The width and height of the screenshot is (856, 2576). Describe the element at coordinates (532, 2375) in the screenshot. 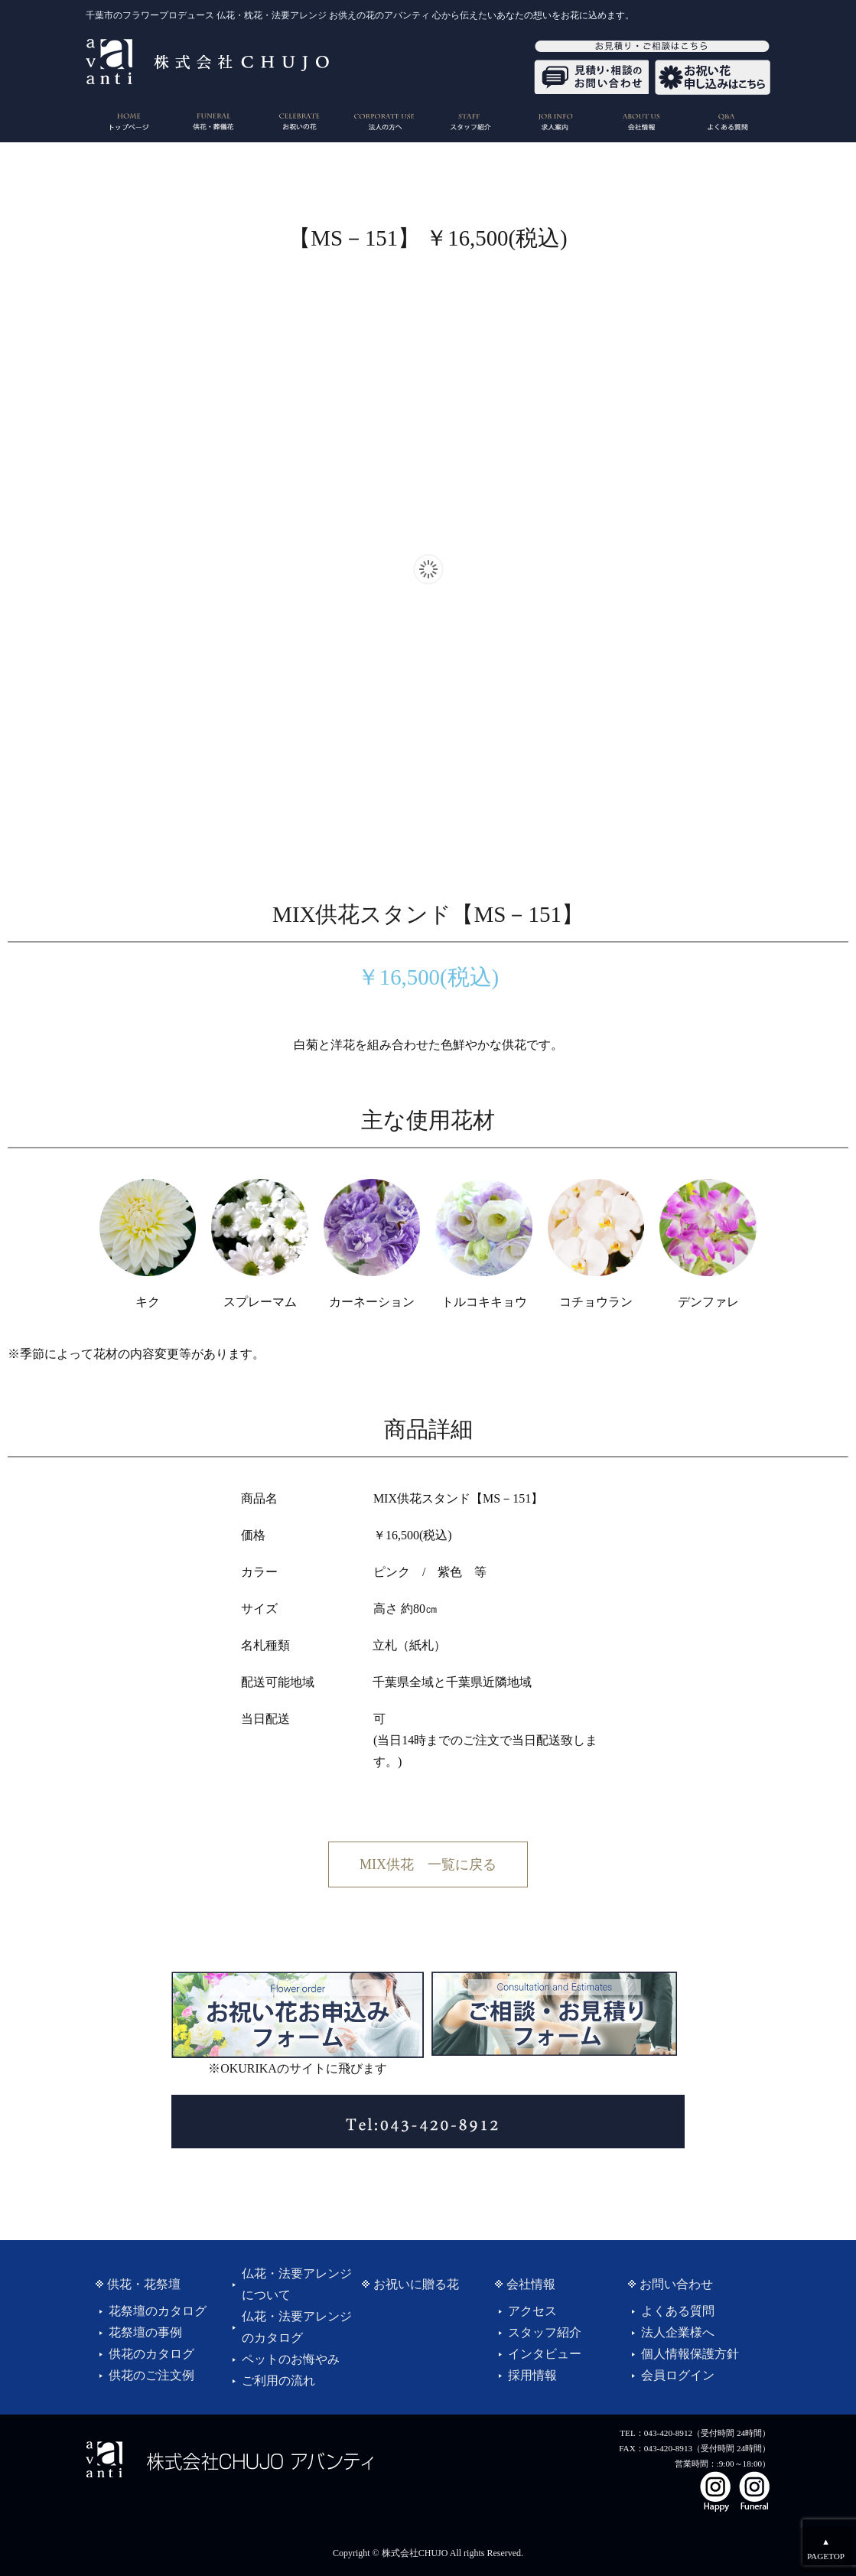

I see `採用情報` at that location.